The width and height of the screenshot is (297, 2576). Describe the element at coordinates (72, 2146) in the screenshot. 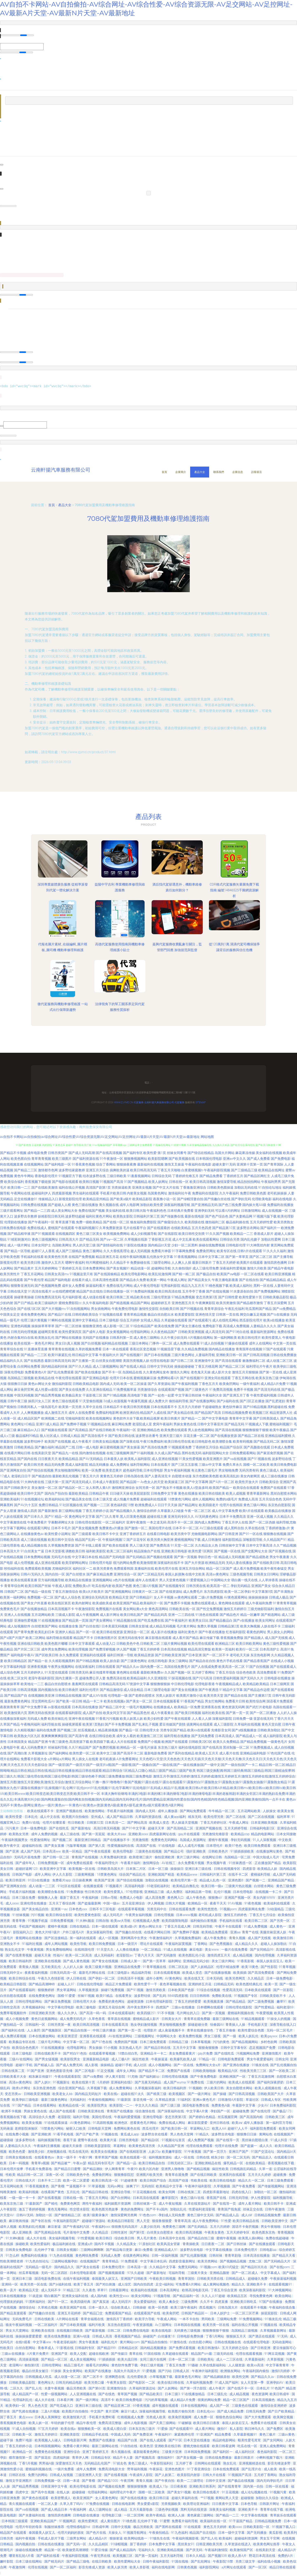

I see `超碰天天操香` at that location.